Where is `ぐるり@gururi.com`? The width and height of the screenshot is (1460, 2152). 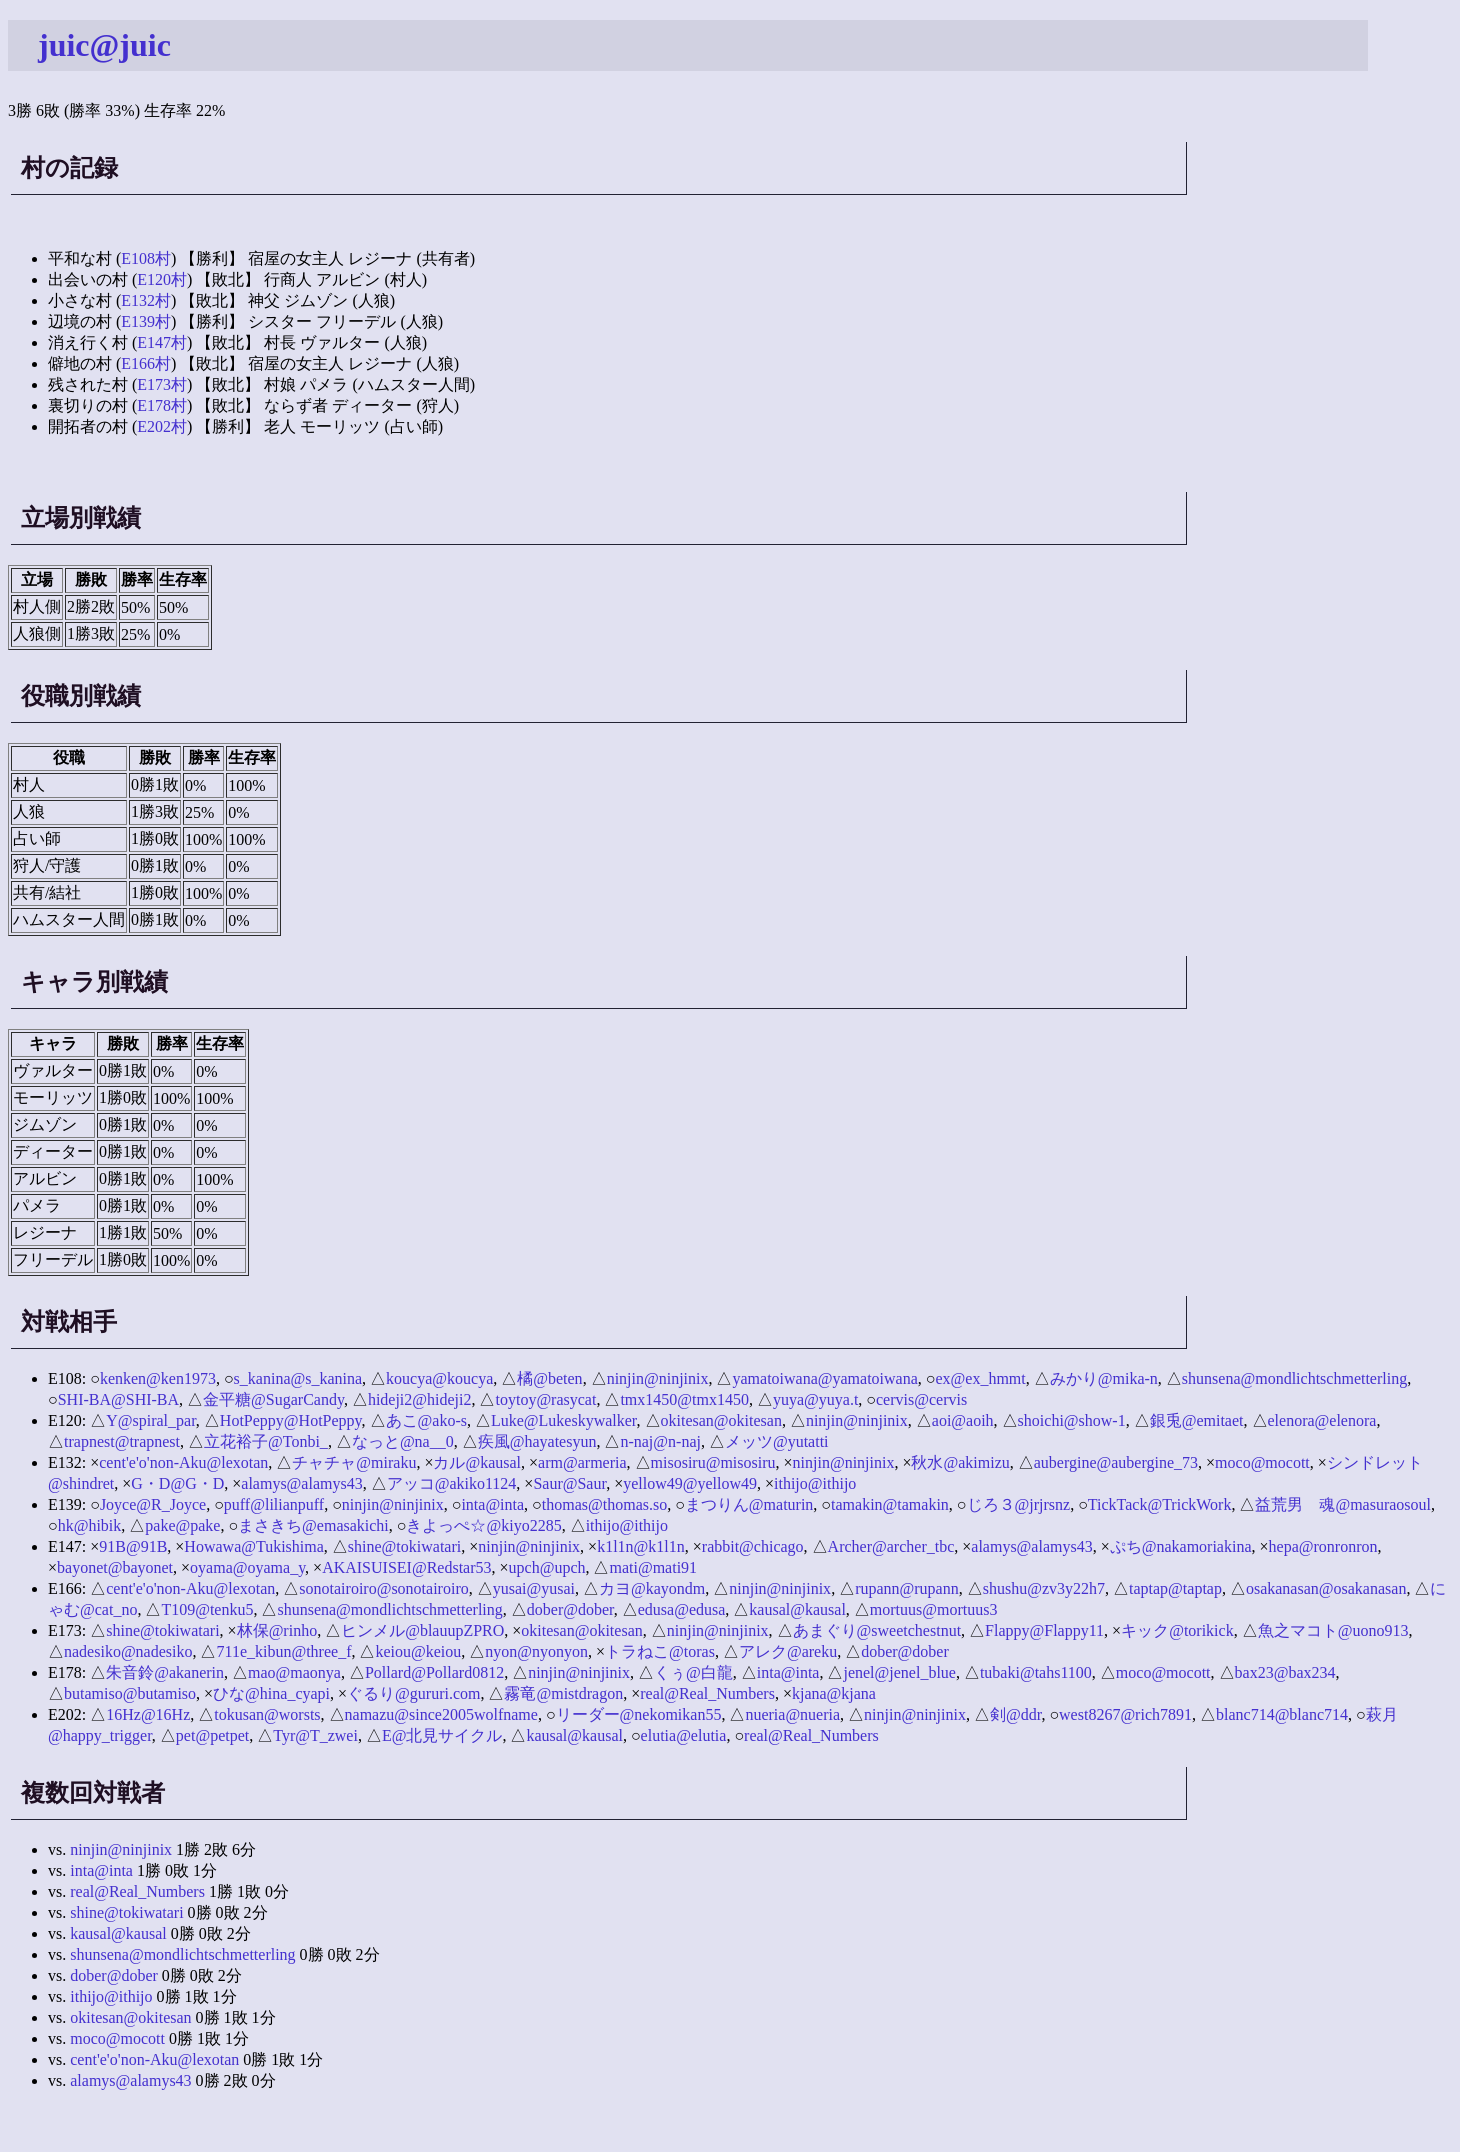
ぐるり@gururi.com is located at coordinates (413, 1693).